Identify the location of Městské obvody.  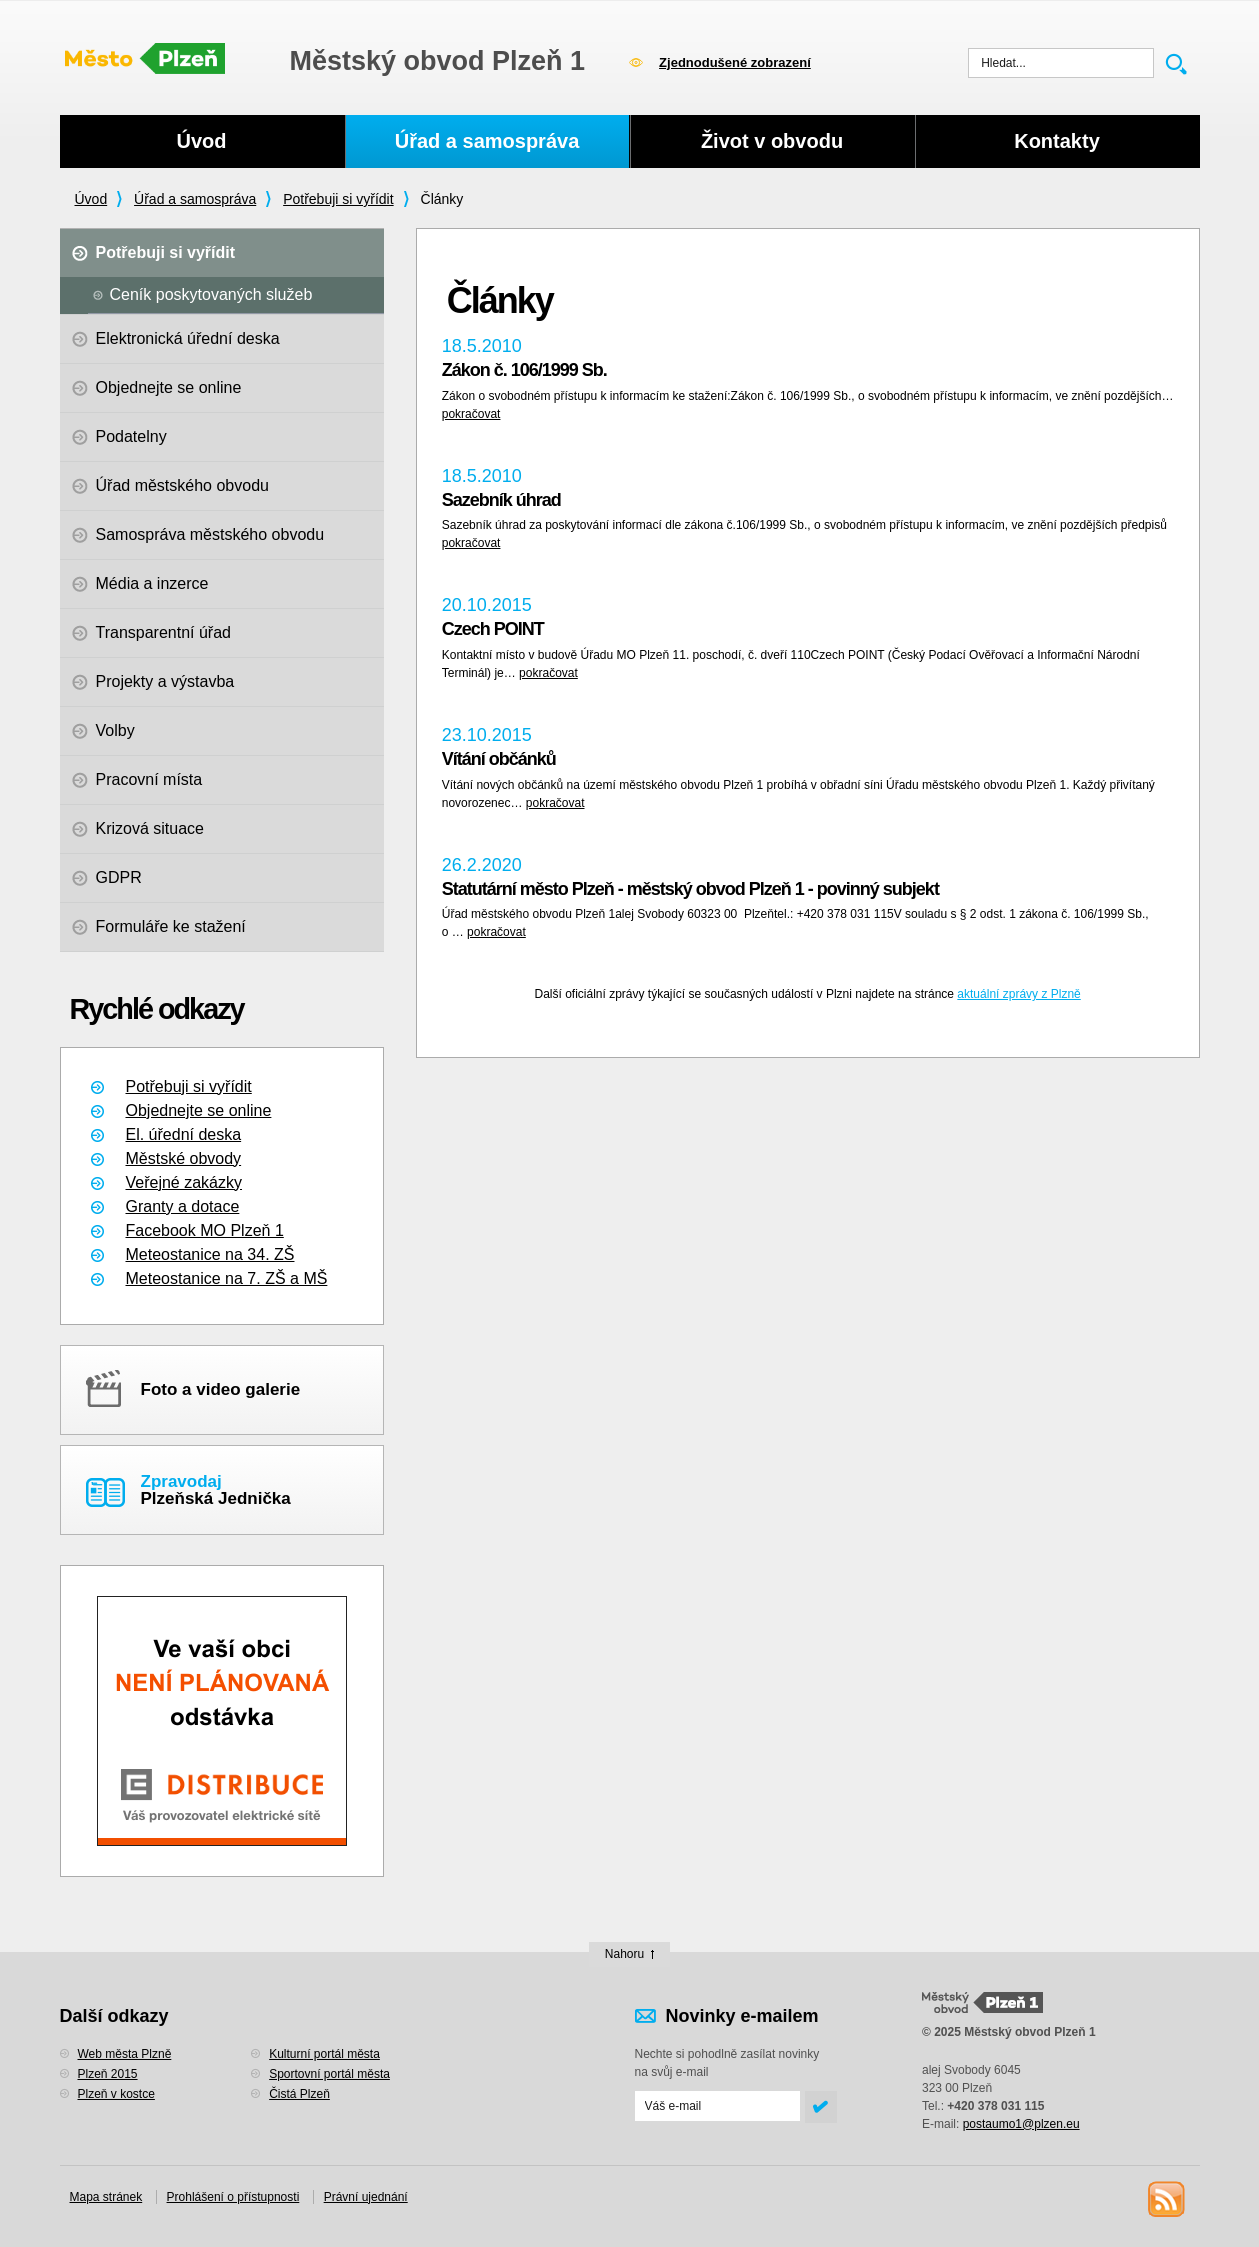
(184, 1158).